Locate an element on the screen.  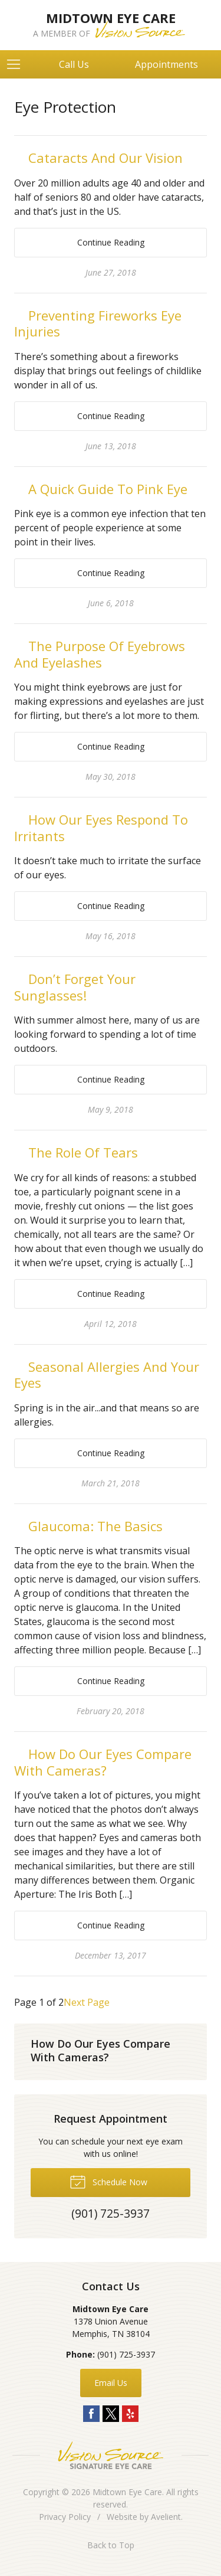
A Quick Guide To Pink Eye is located at coordinates (107, 489).